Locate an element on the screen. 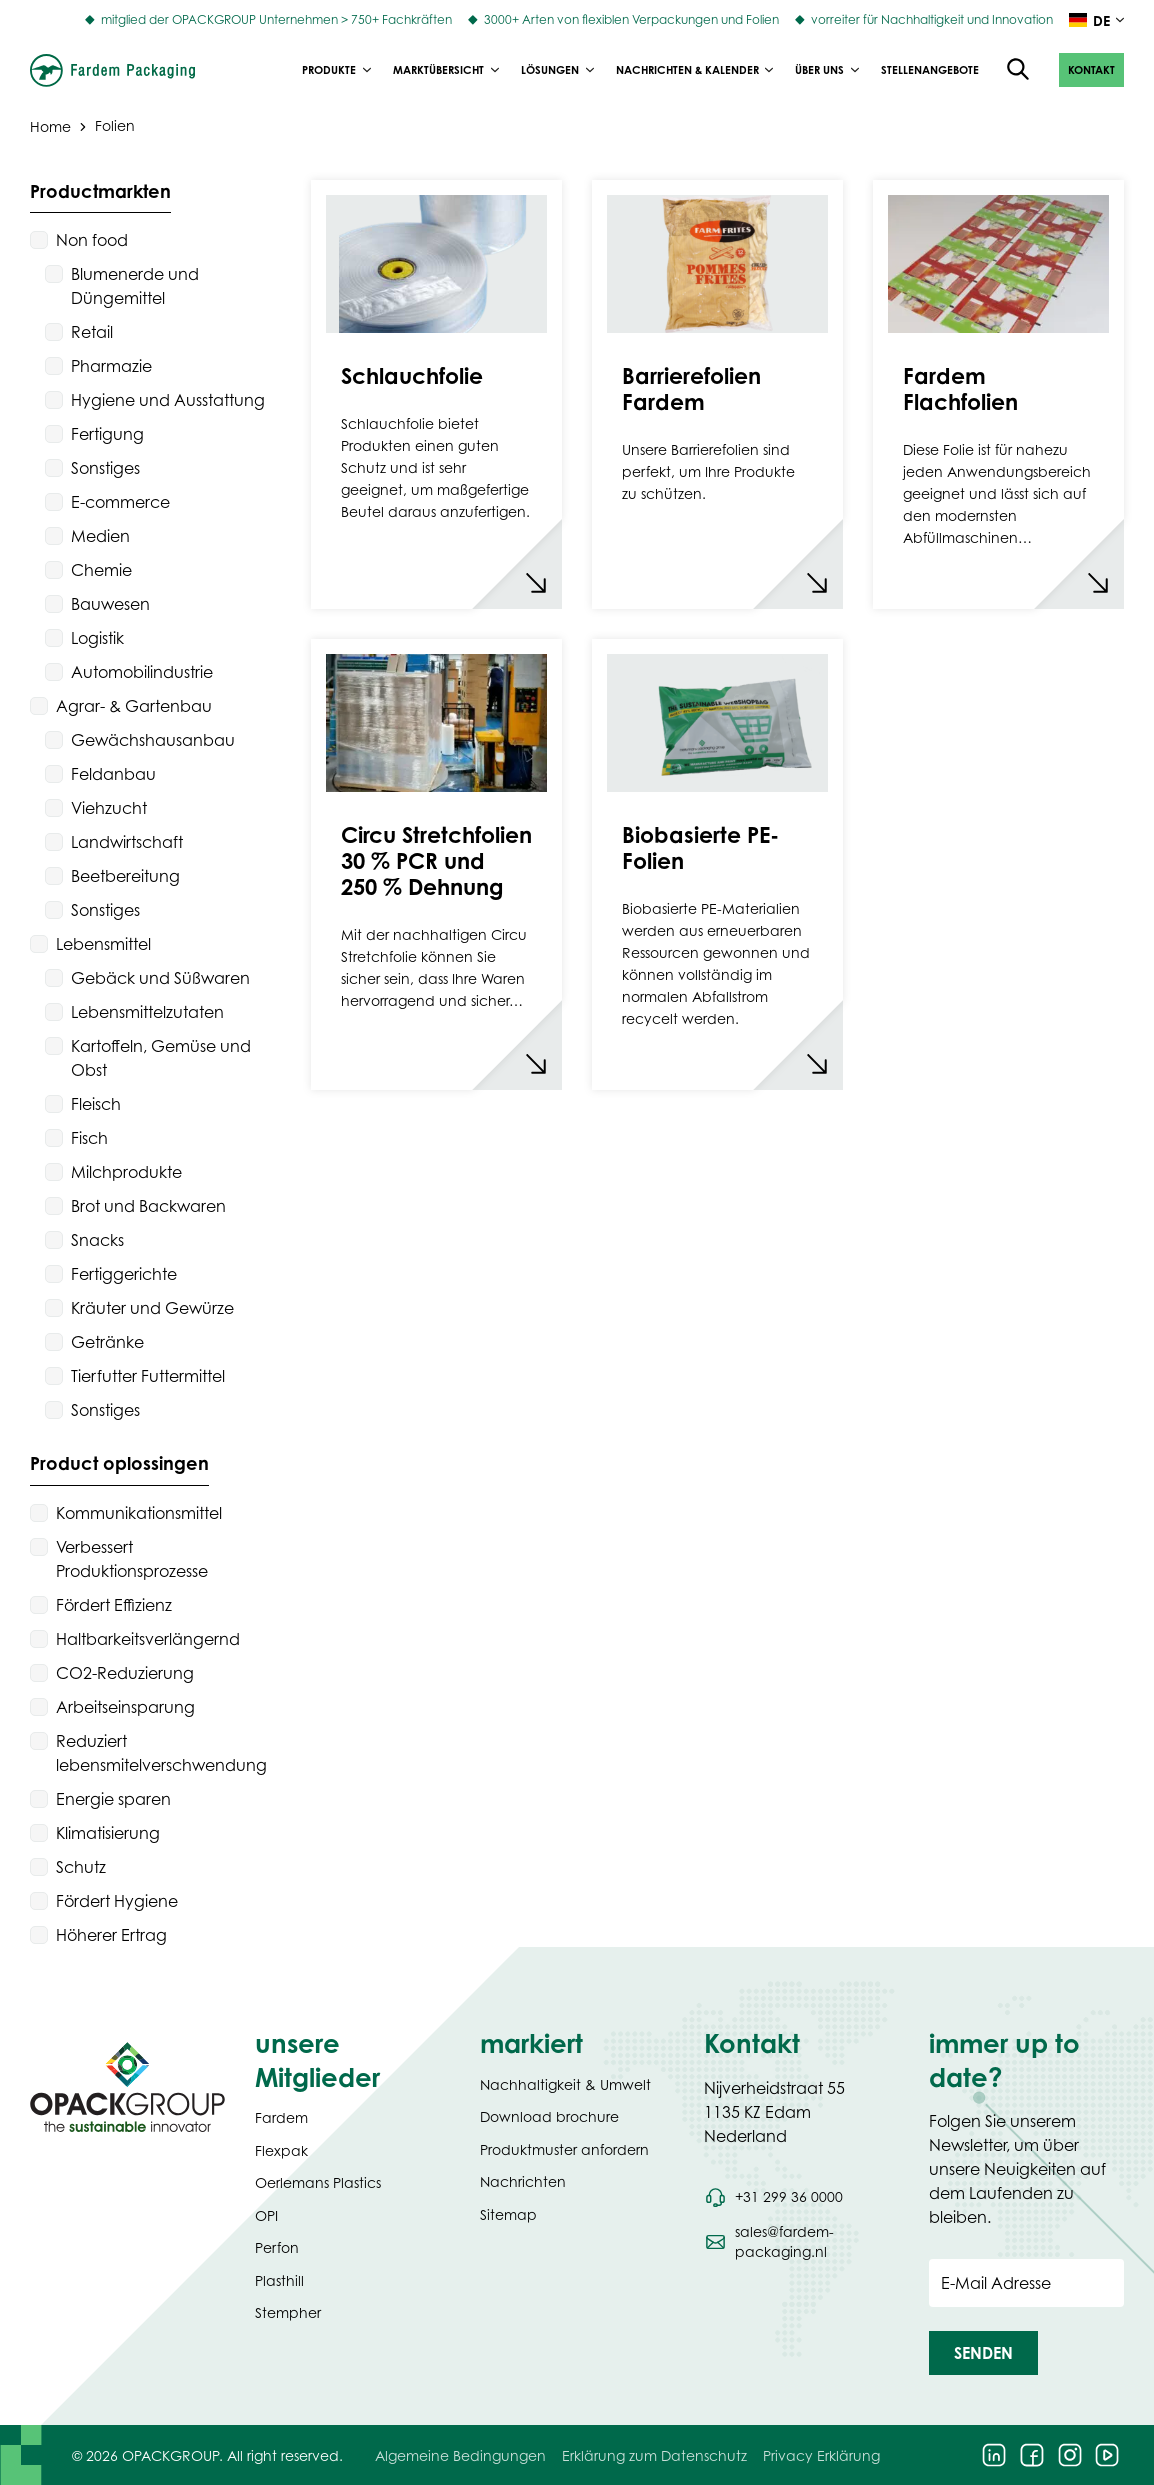 This screenshot has height=2485, width=1154. Haltbarkeitsverlängernd is located at coordinates (148, 1639).